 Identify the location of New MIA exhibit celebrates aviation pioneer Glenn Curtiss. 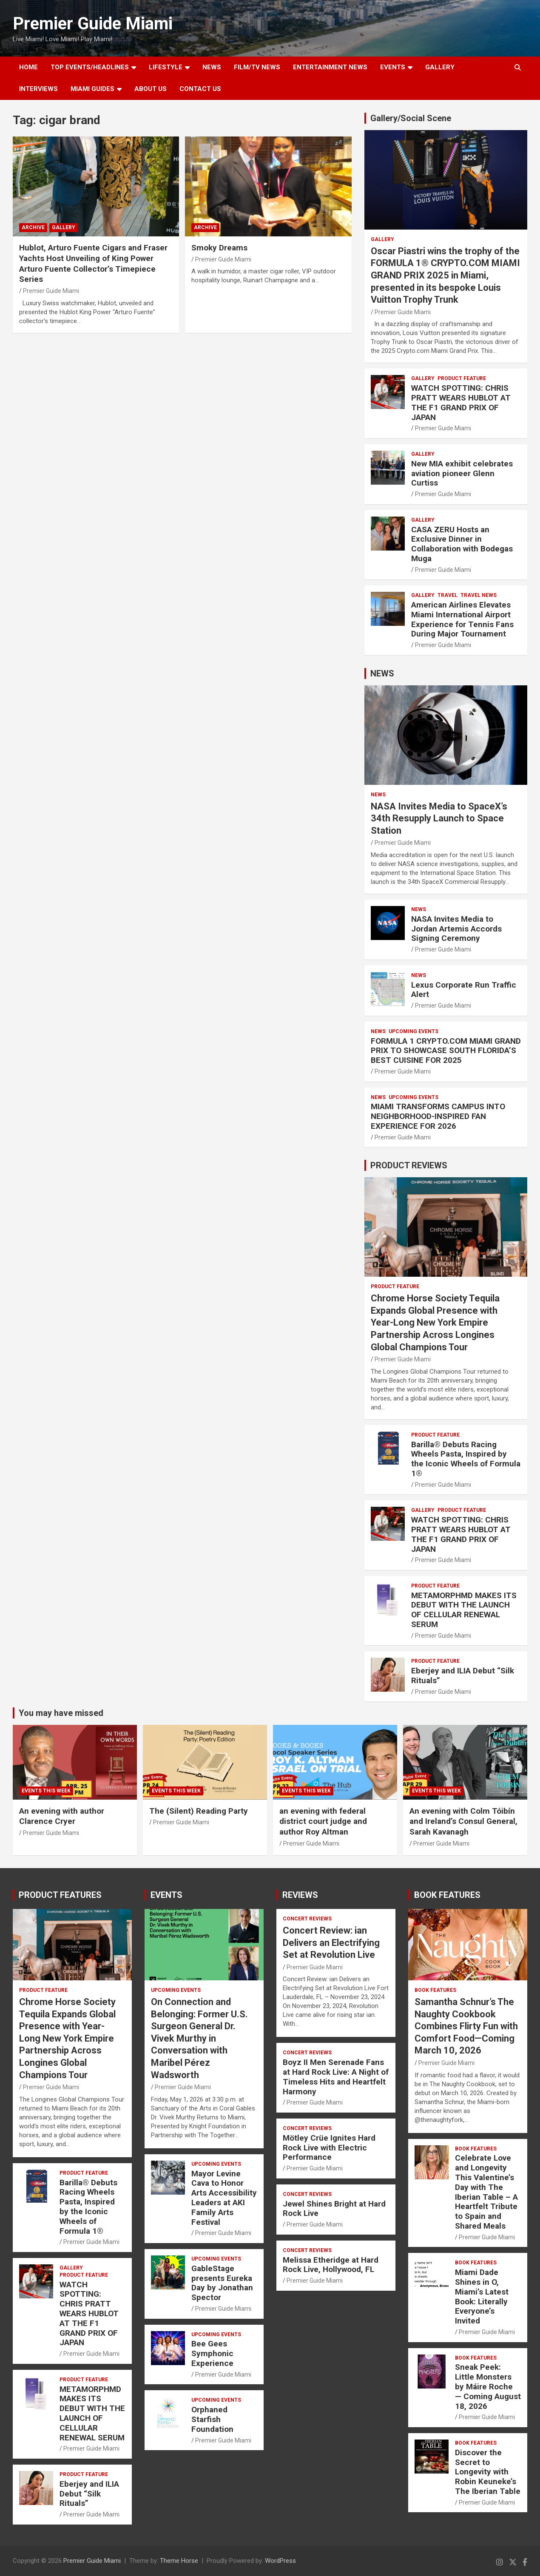
(462, 473).